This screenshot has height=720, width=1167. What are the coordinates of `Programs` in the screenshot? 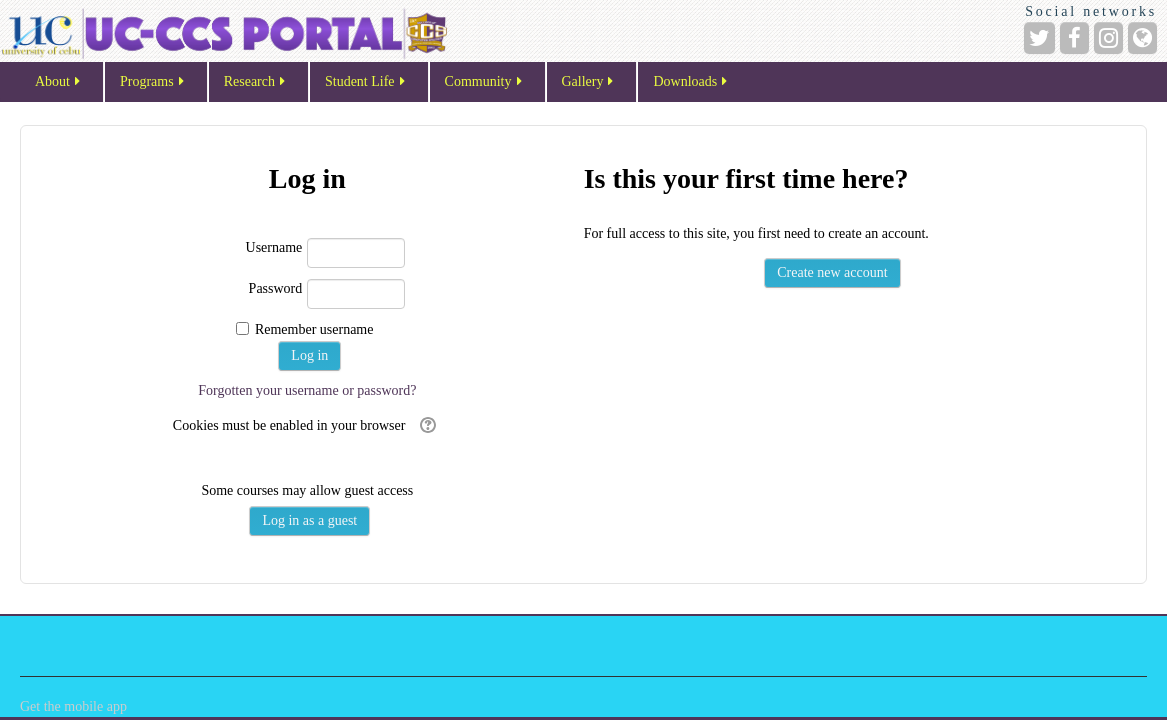 It's located at (153, 83).